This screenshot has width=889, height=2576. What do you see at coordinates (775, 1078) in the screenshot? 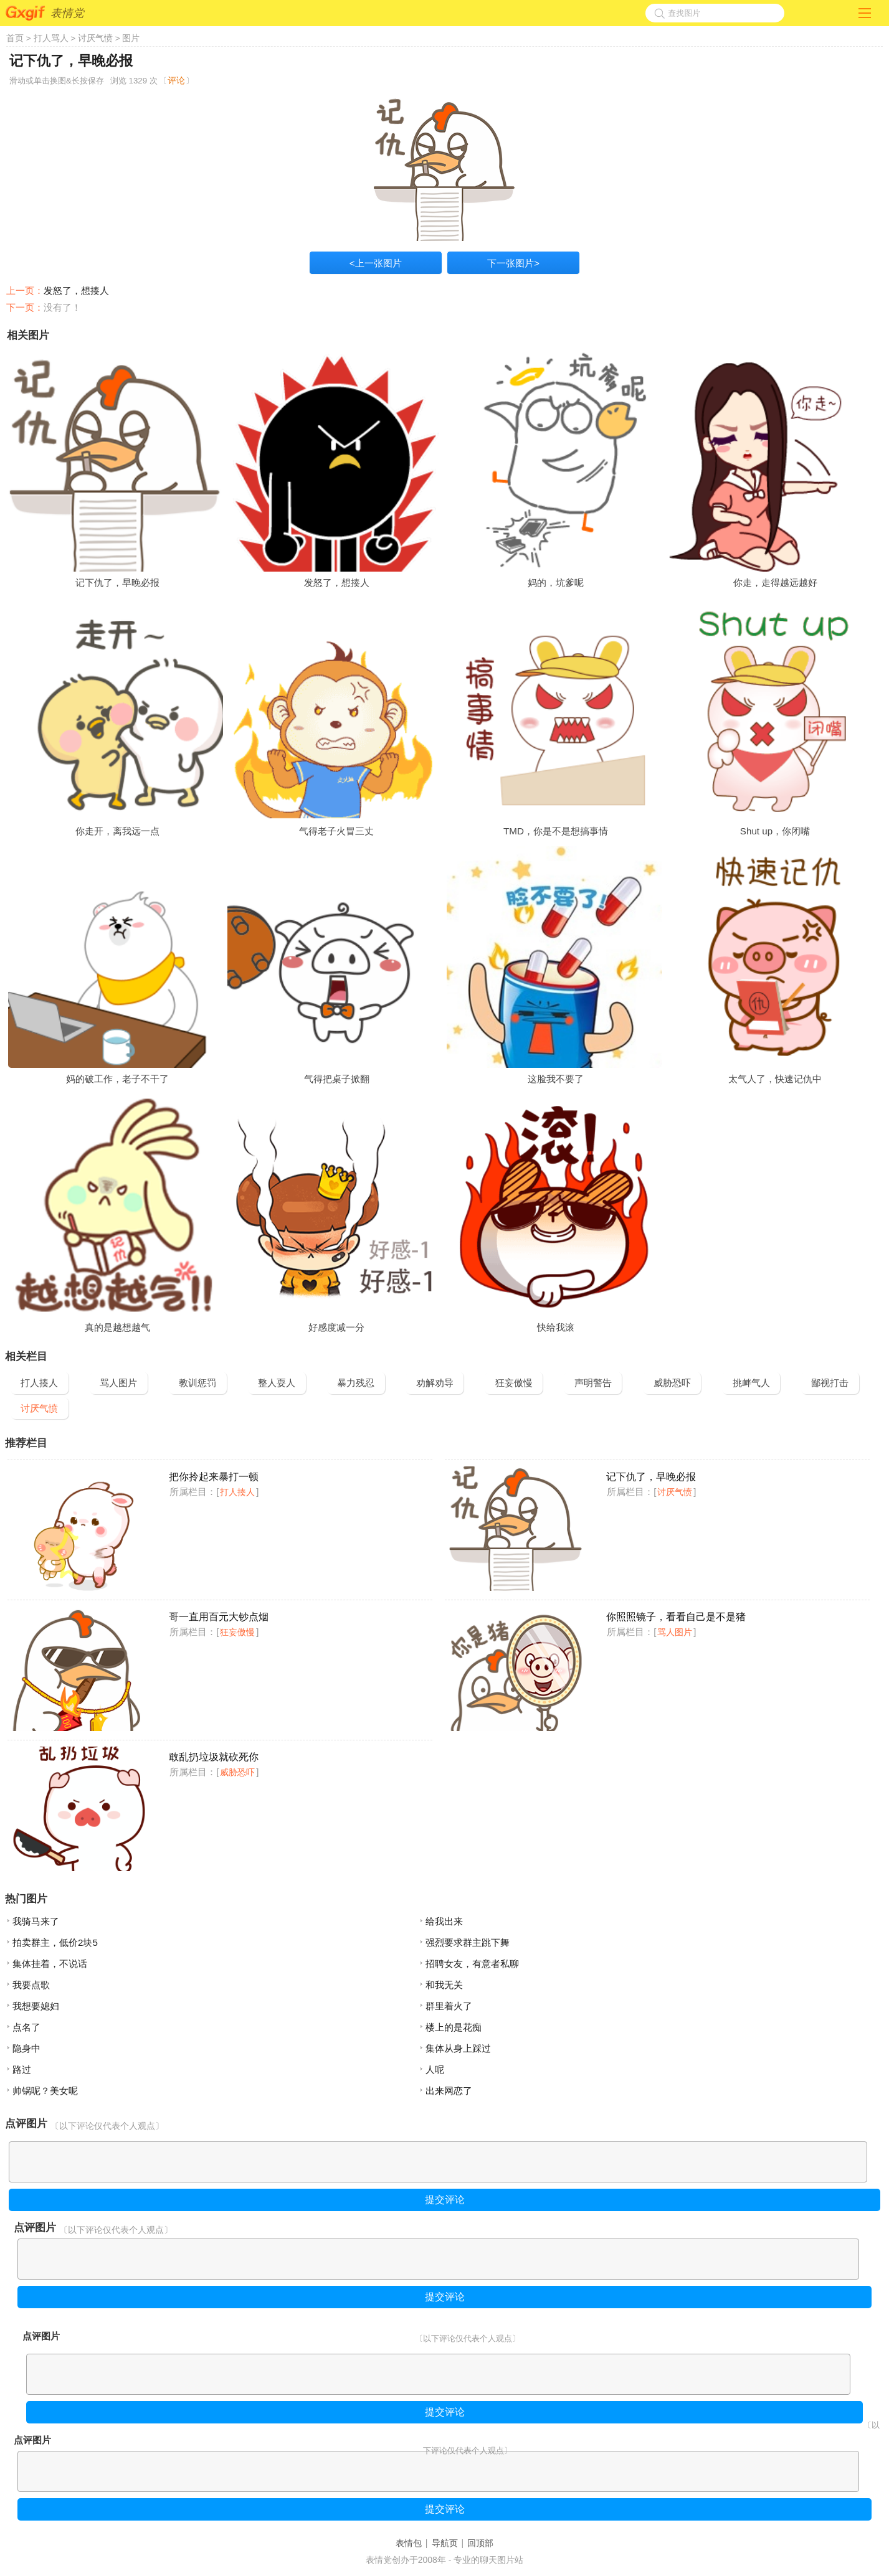
I see `太气人了，快速记仇中` at bounding box center [775, 1078].